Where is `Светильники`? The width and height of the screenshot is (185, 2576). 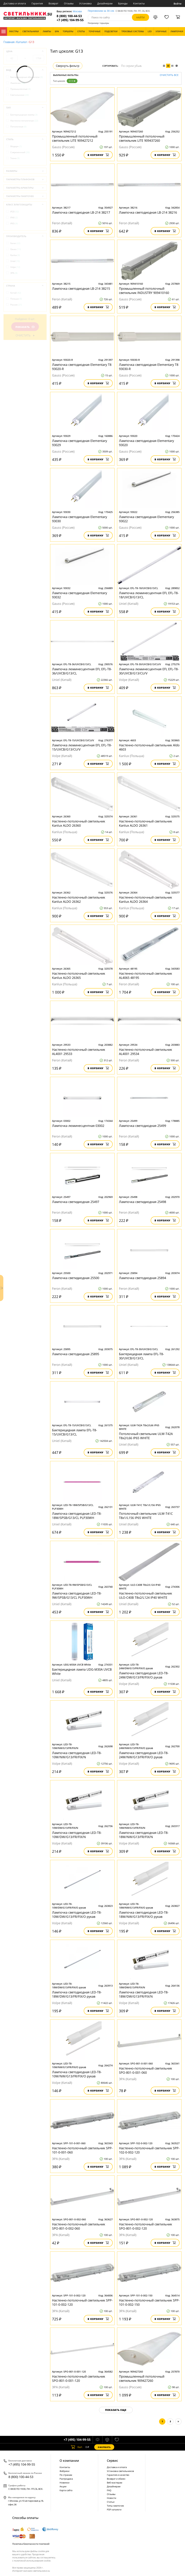 Светильники is located at coordinates (19, 94).